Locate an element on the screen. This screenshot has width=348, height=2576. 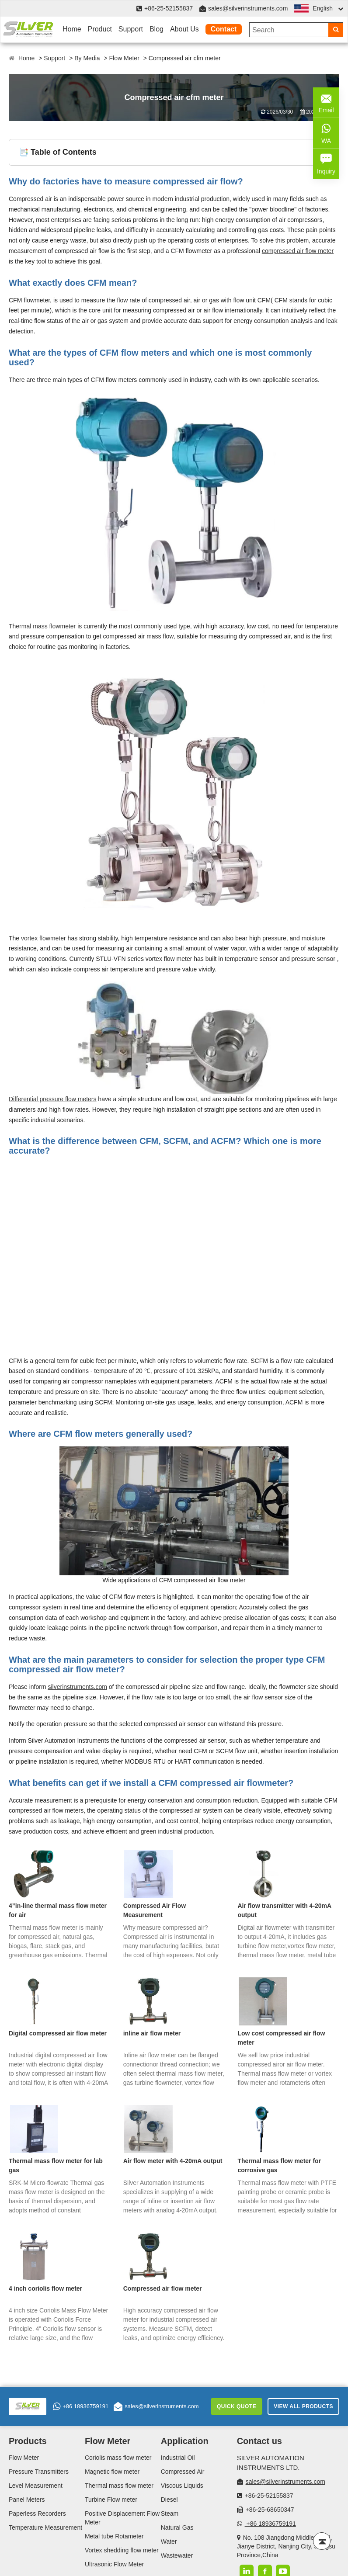
Blog is located at coordinates (157, 29).